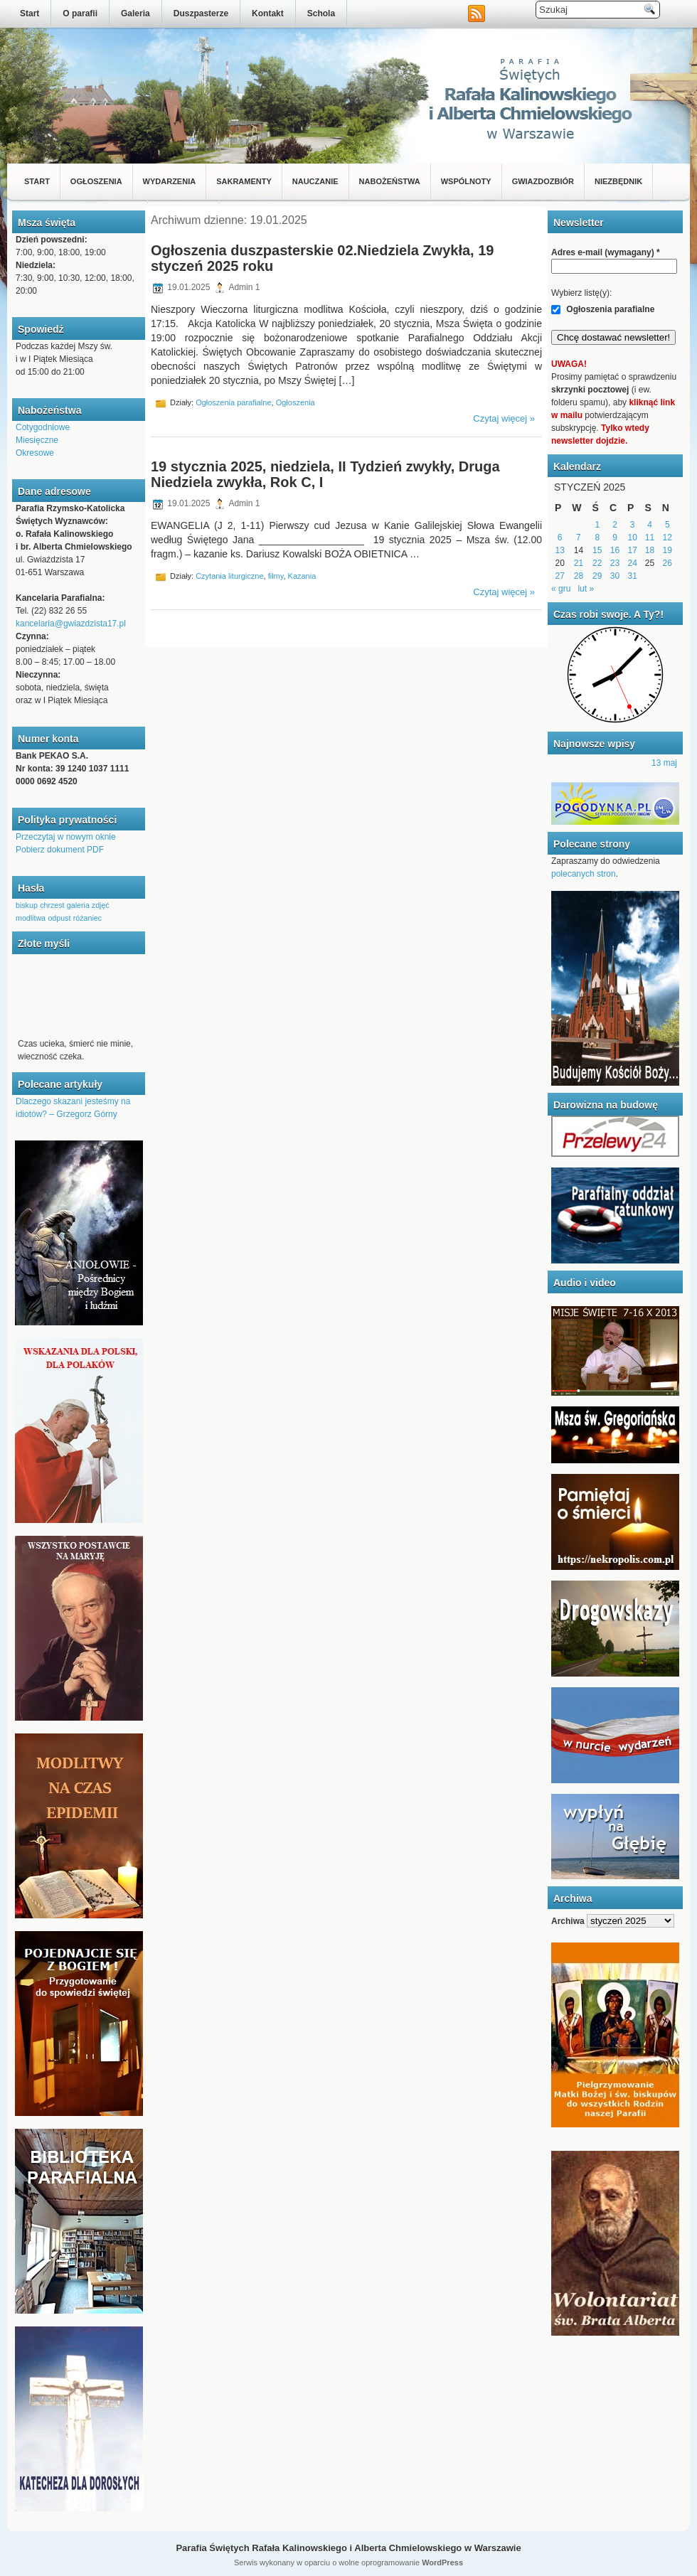 The width and height of the screenshot is (697, 2576). I want to click on Gwiazdozbiór, so click(543, 181).